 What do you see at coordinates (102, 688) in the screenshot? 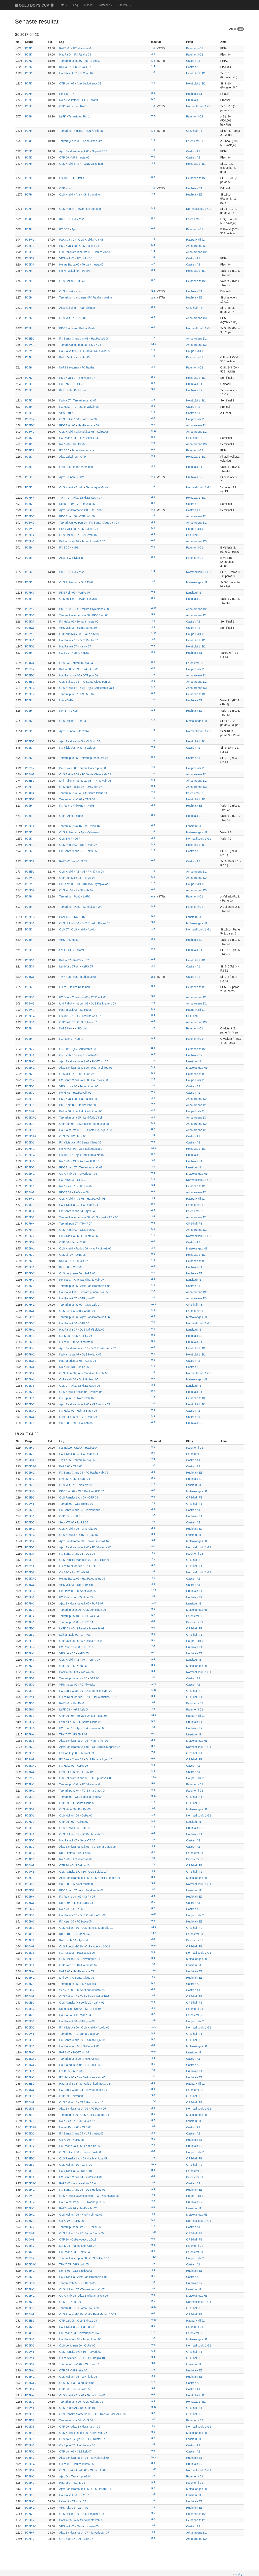
I see `Ajax Sarkkiranta valk 07` at bounding box center [102, 688].